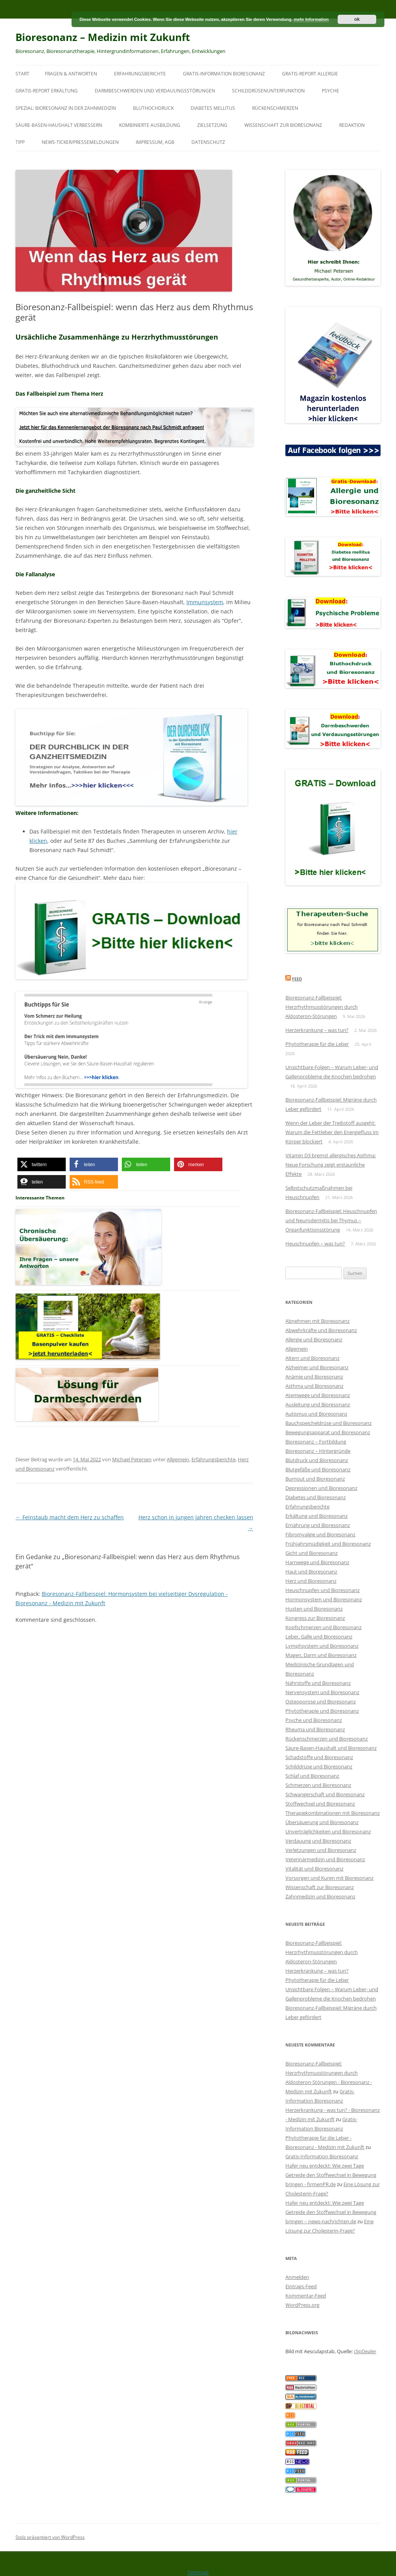  I want to click on Schilddrüsenunterfunktion, so click(268, 90).